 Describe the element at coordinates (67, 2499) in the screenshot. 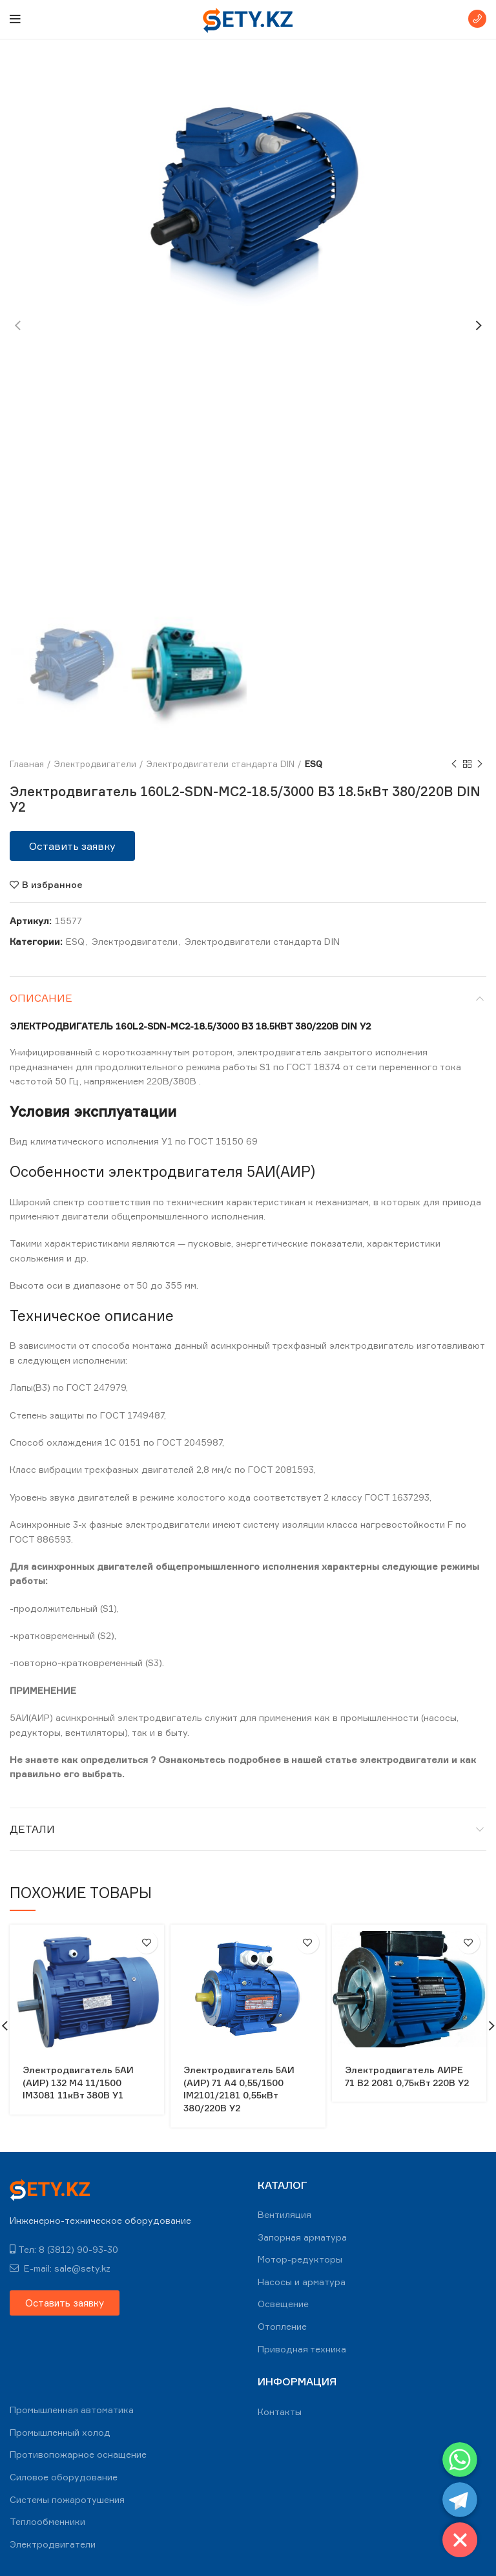

I see `Системы пожаротушения` at that location.